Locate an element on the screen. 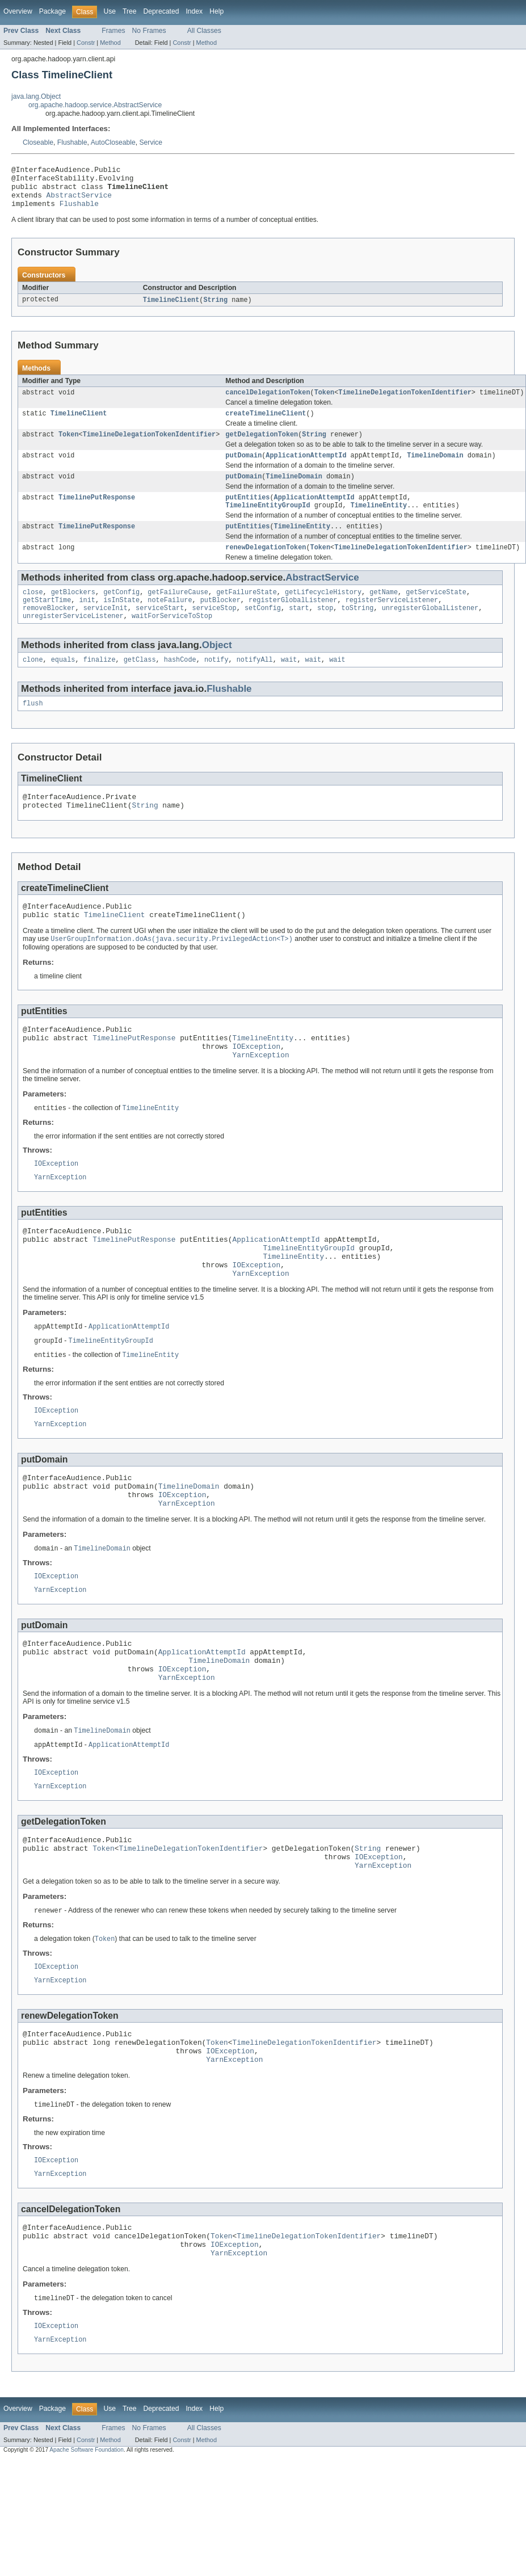 The image size is (526, 2576). org.apache.hadoop.service.AbstractService is located at coordinates (95, 105).